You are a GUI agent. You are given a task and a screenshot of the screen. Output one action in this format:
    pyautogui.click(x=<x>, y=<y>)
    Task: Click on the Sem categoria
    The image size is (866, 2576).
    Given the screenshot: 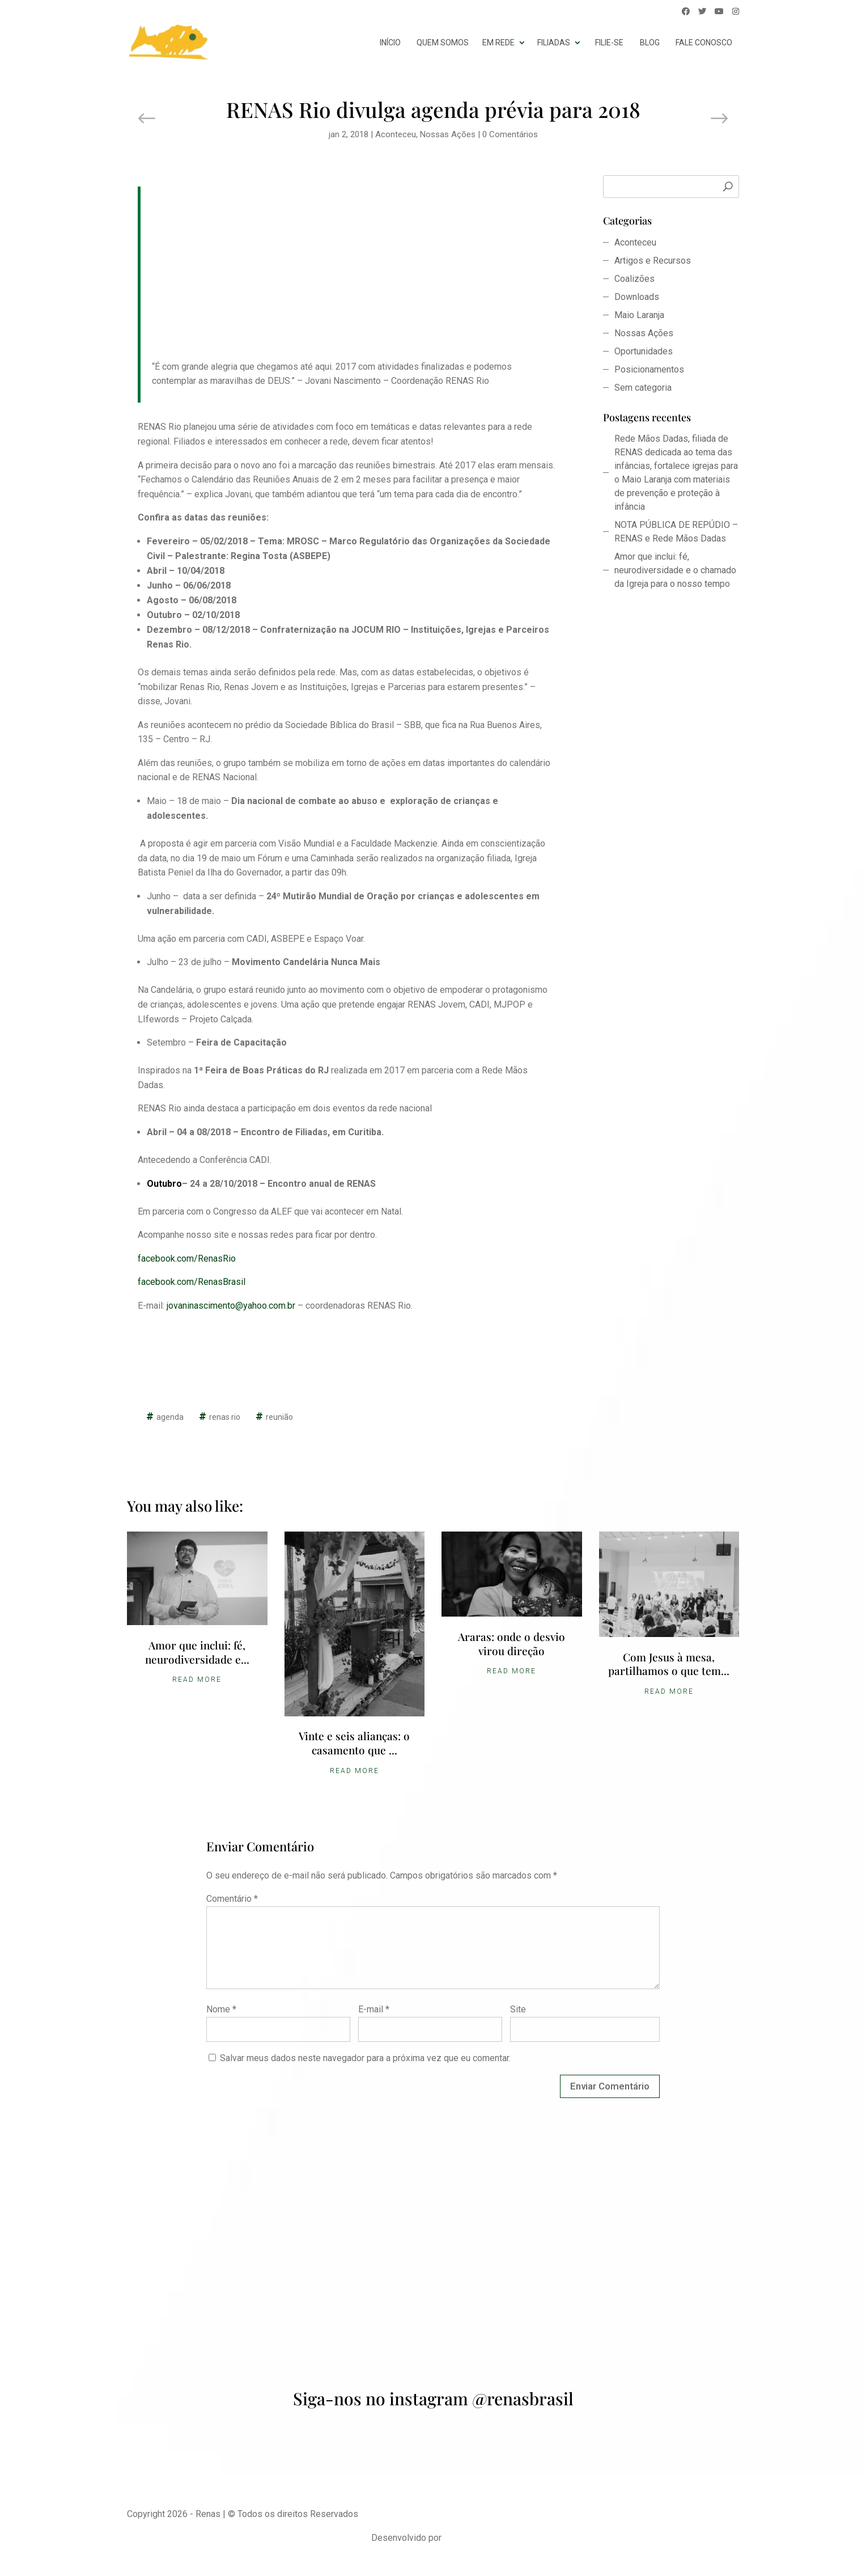 What is the action you would take?
    pyautogui.click(x=643, y=387)
    